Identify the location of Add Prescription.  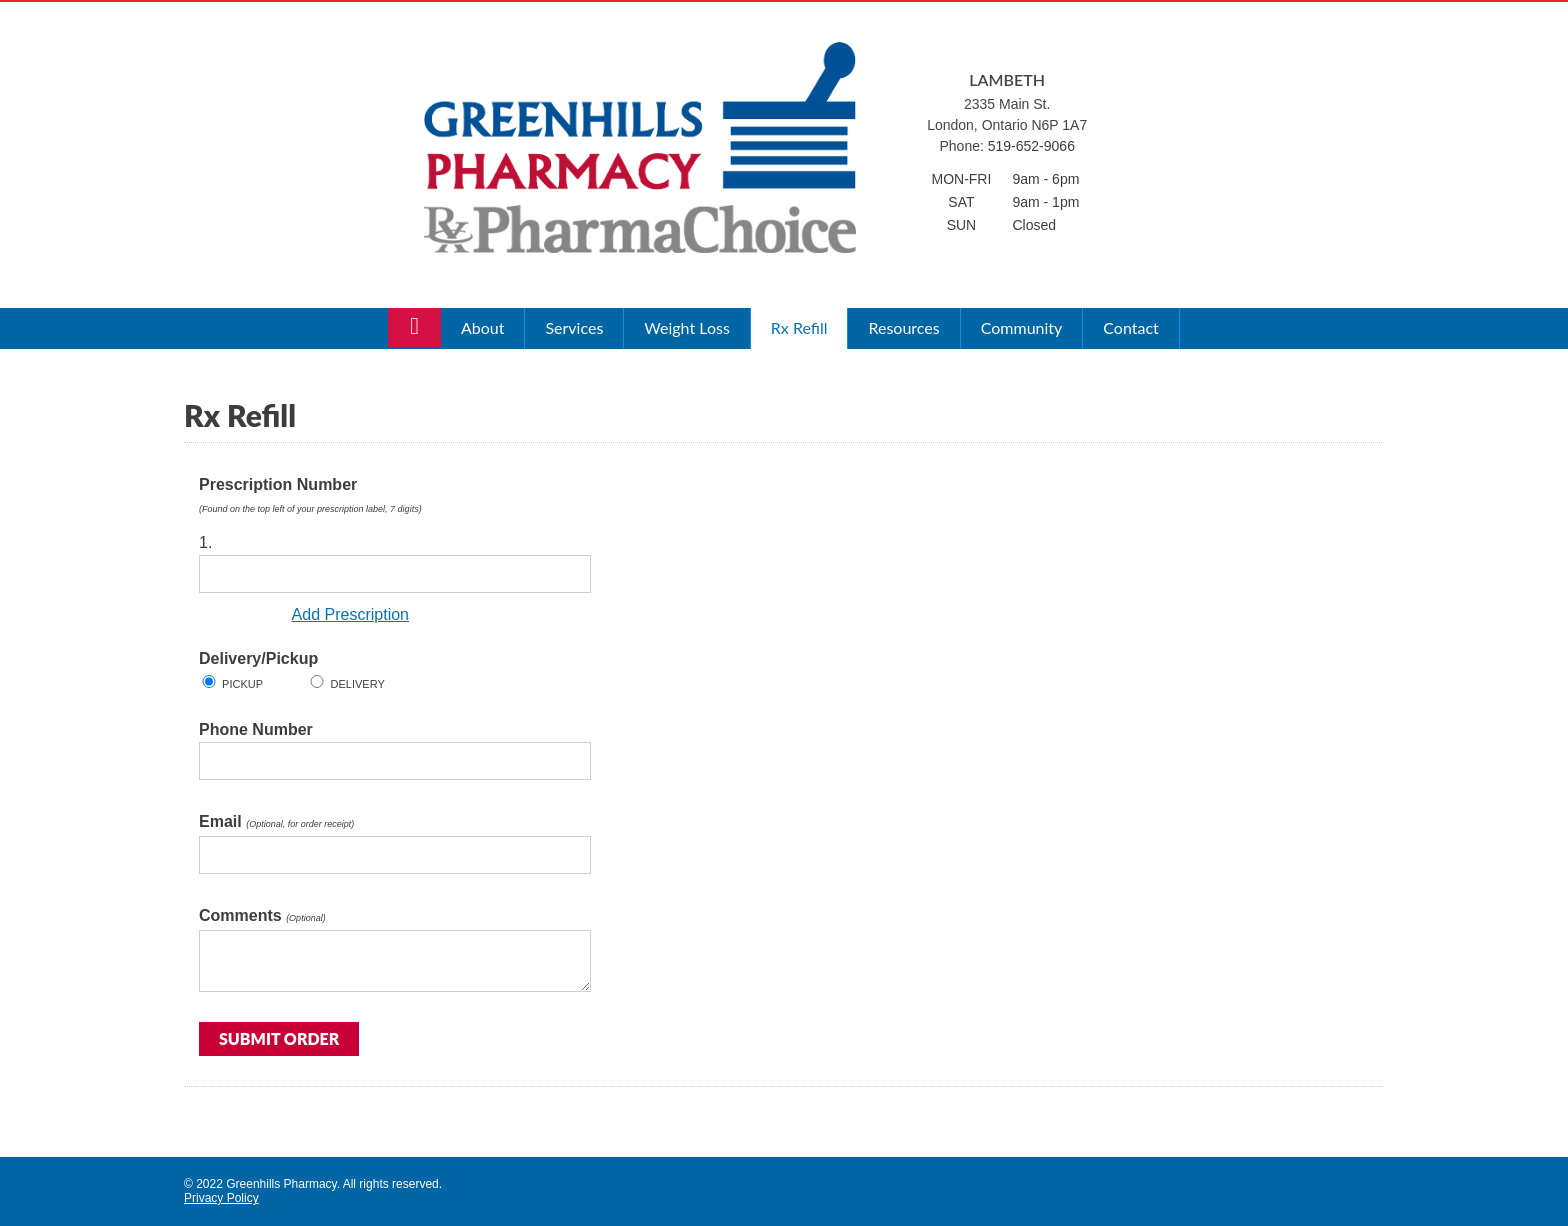
(350, 614).